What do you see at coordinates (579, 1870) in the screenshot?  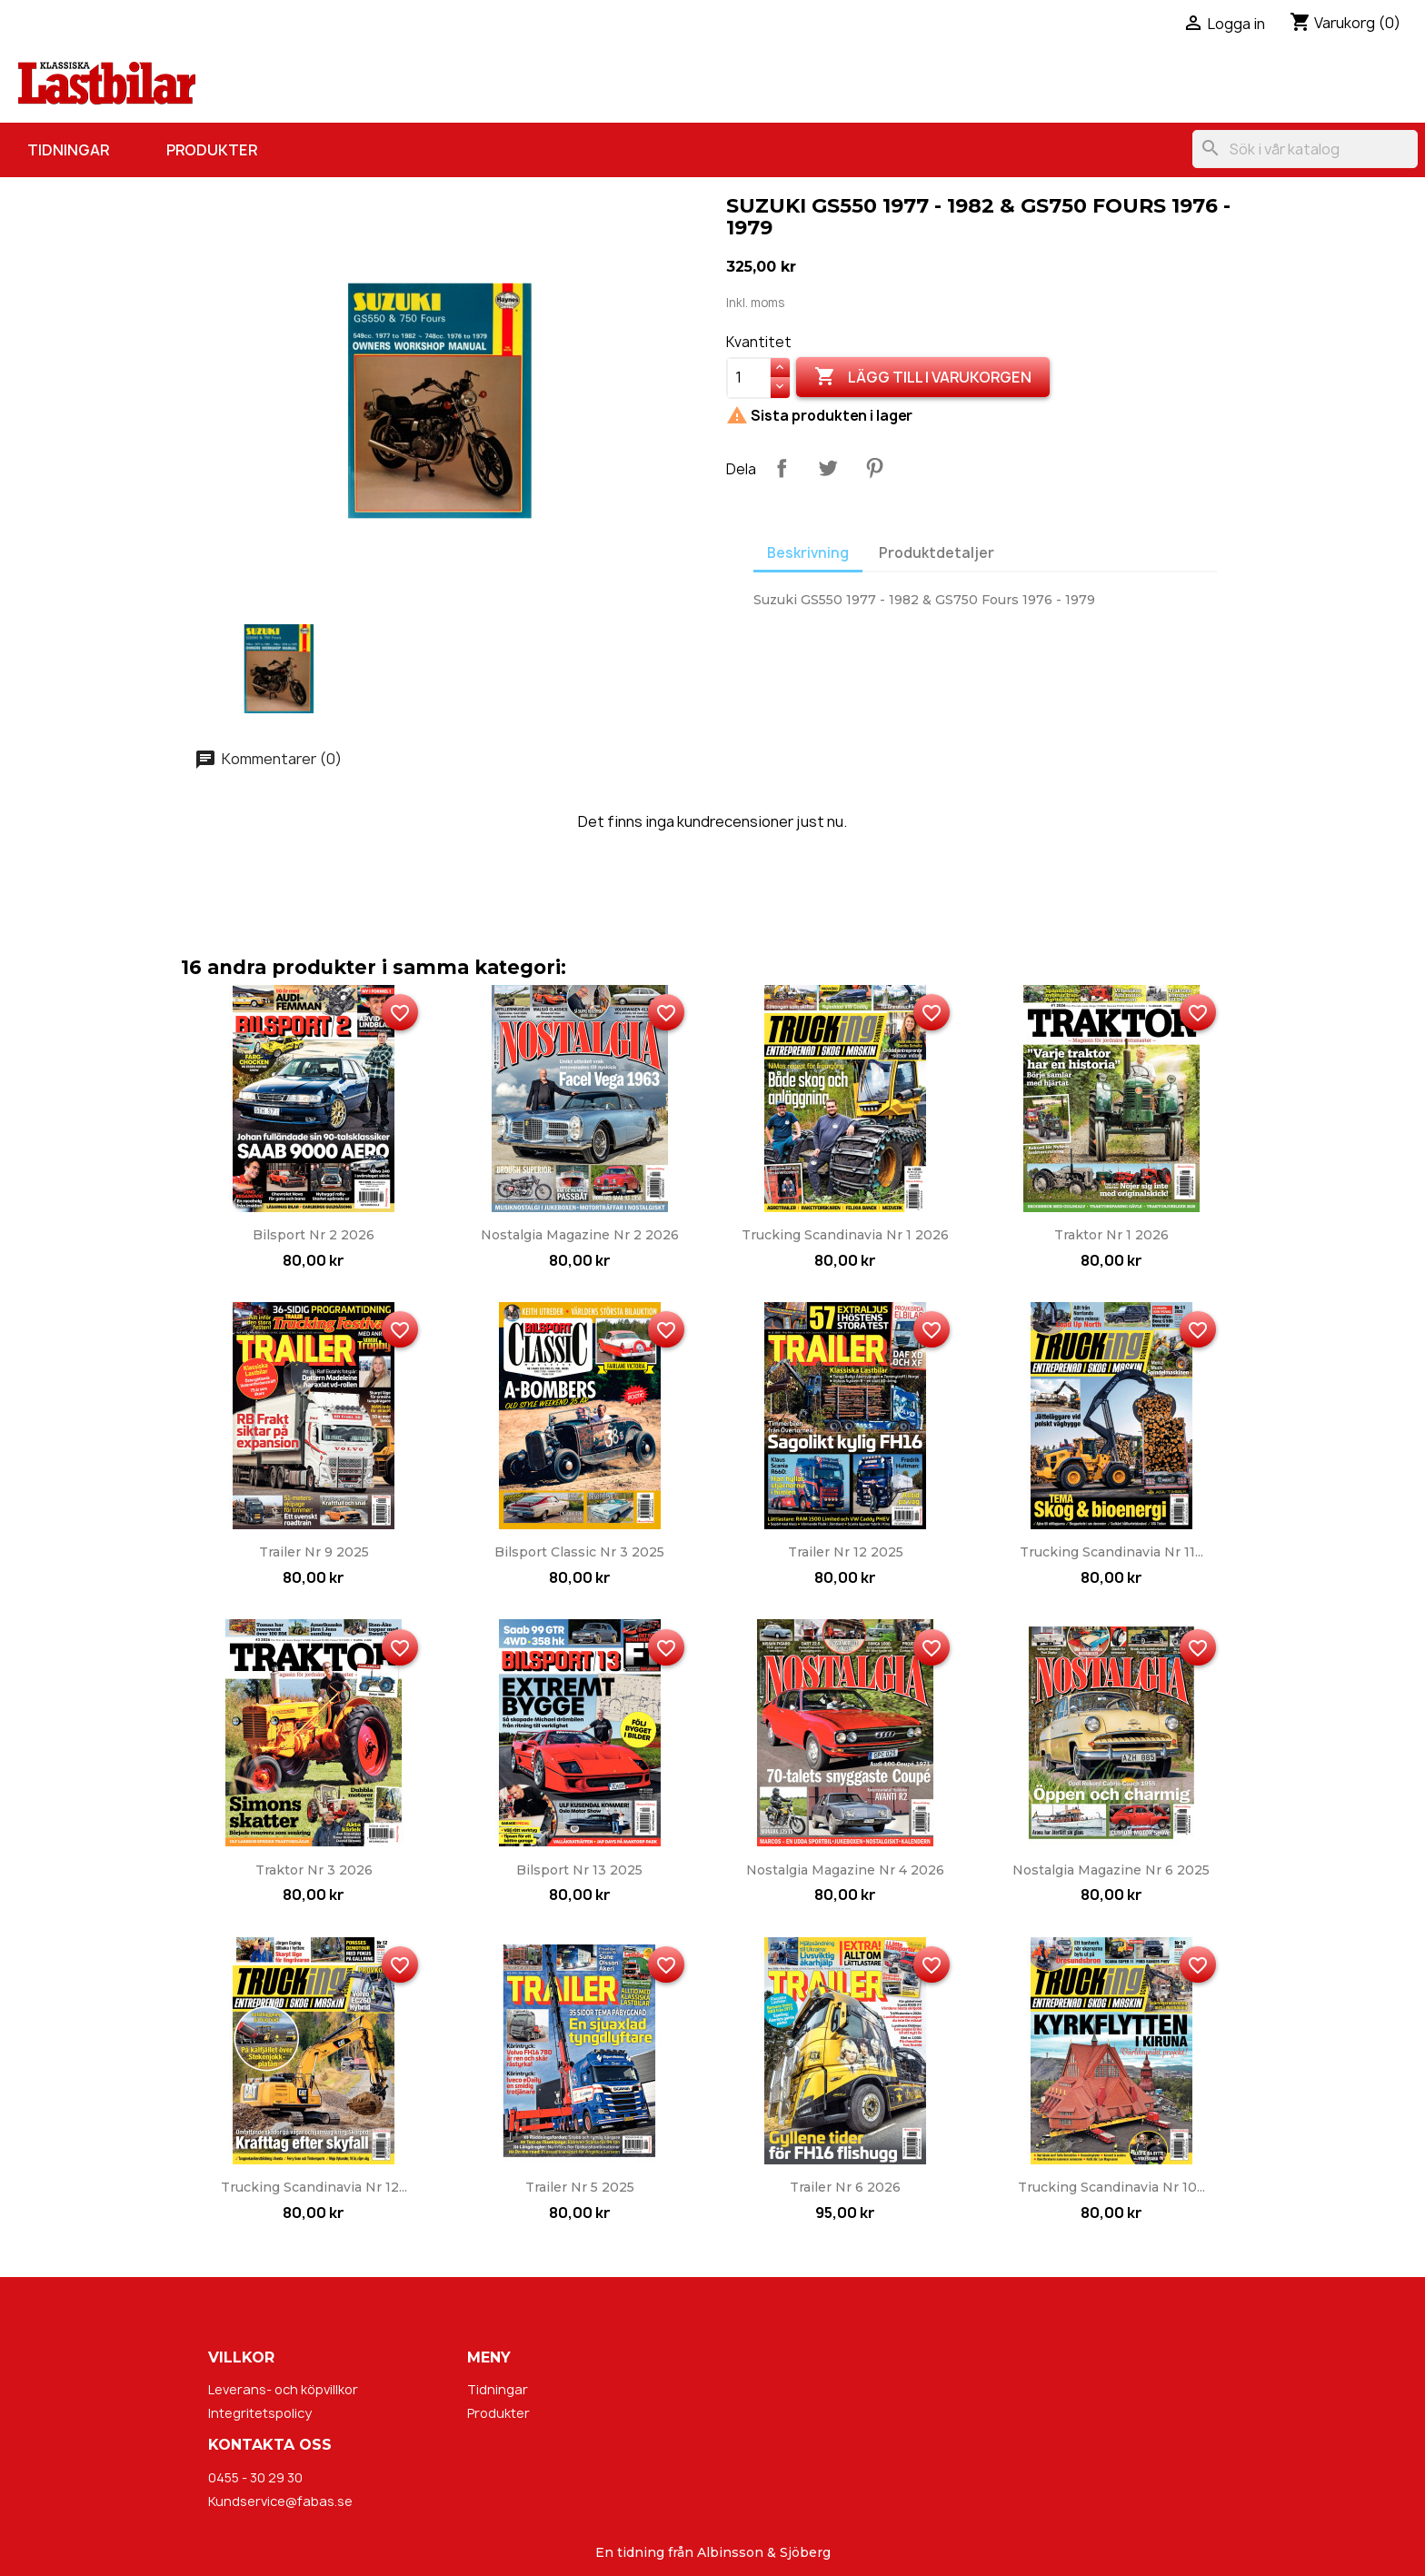 I see `Bilsport nr 13 2025` at bounding box center [579, 1870].